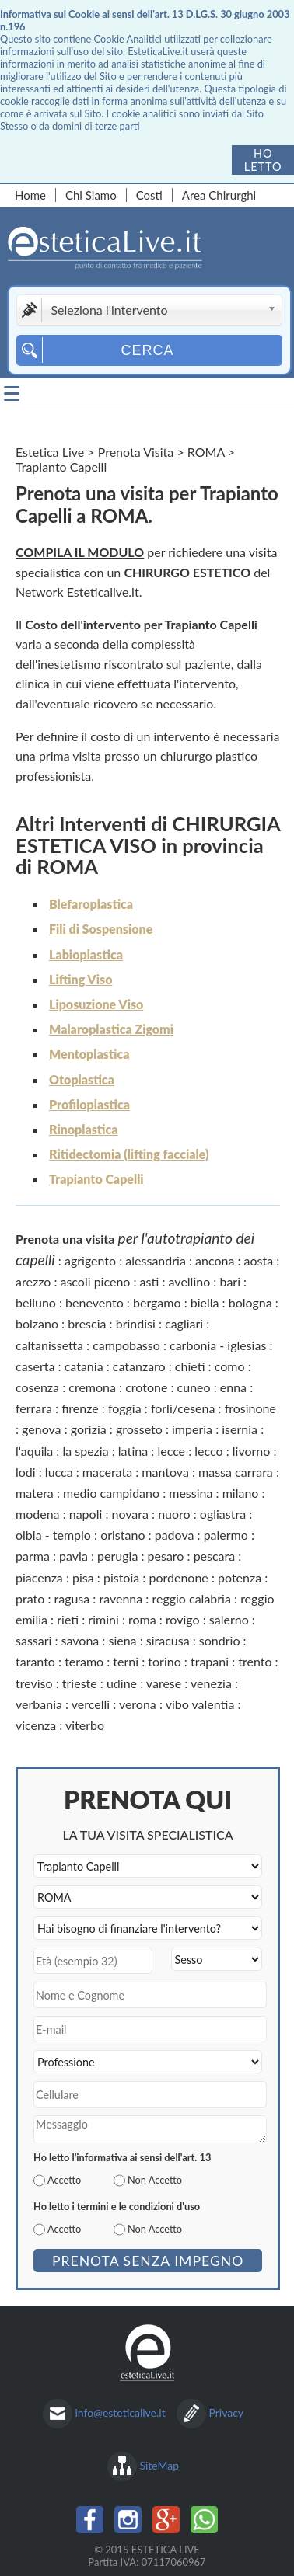 The height and width of the screenshot is (2576, 294). I want to click on Accetto, so click(64, 2180).